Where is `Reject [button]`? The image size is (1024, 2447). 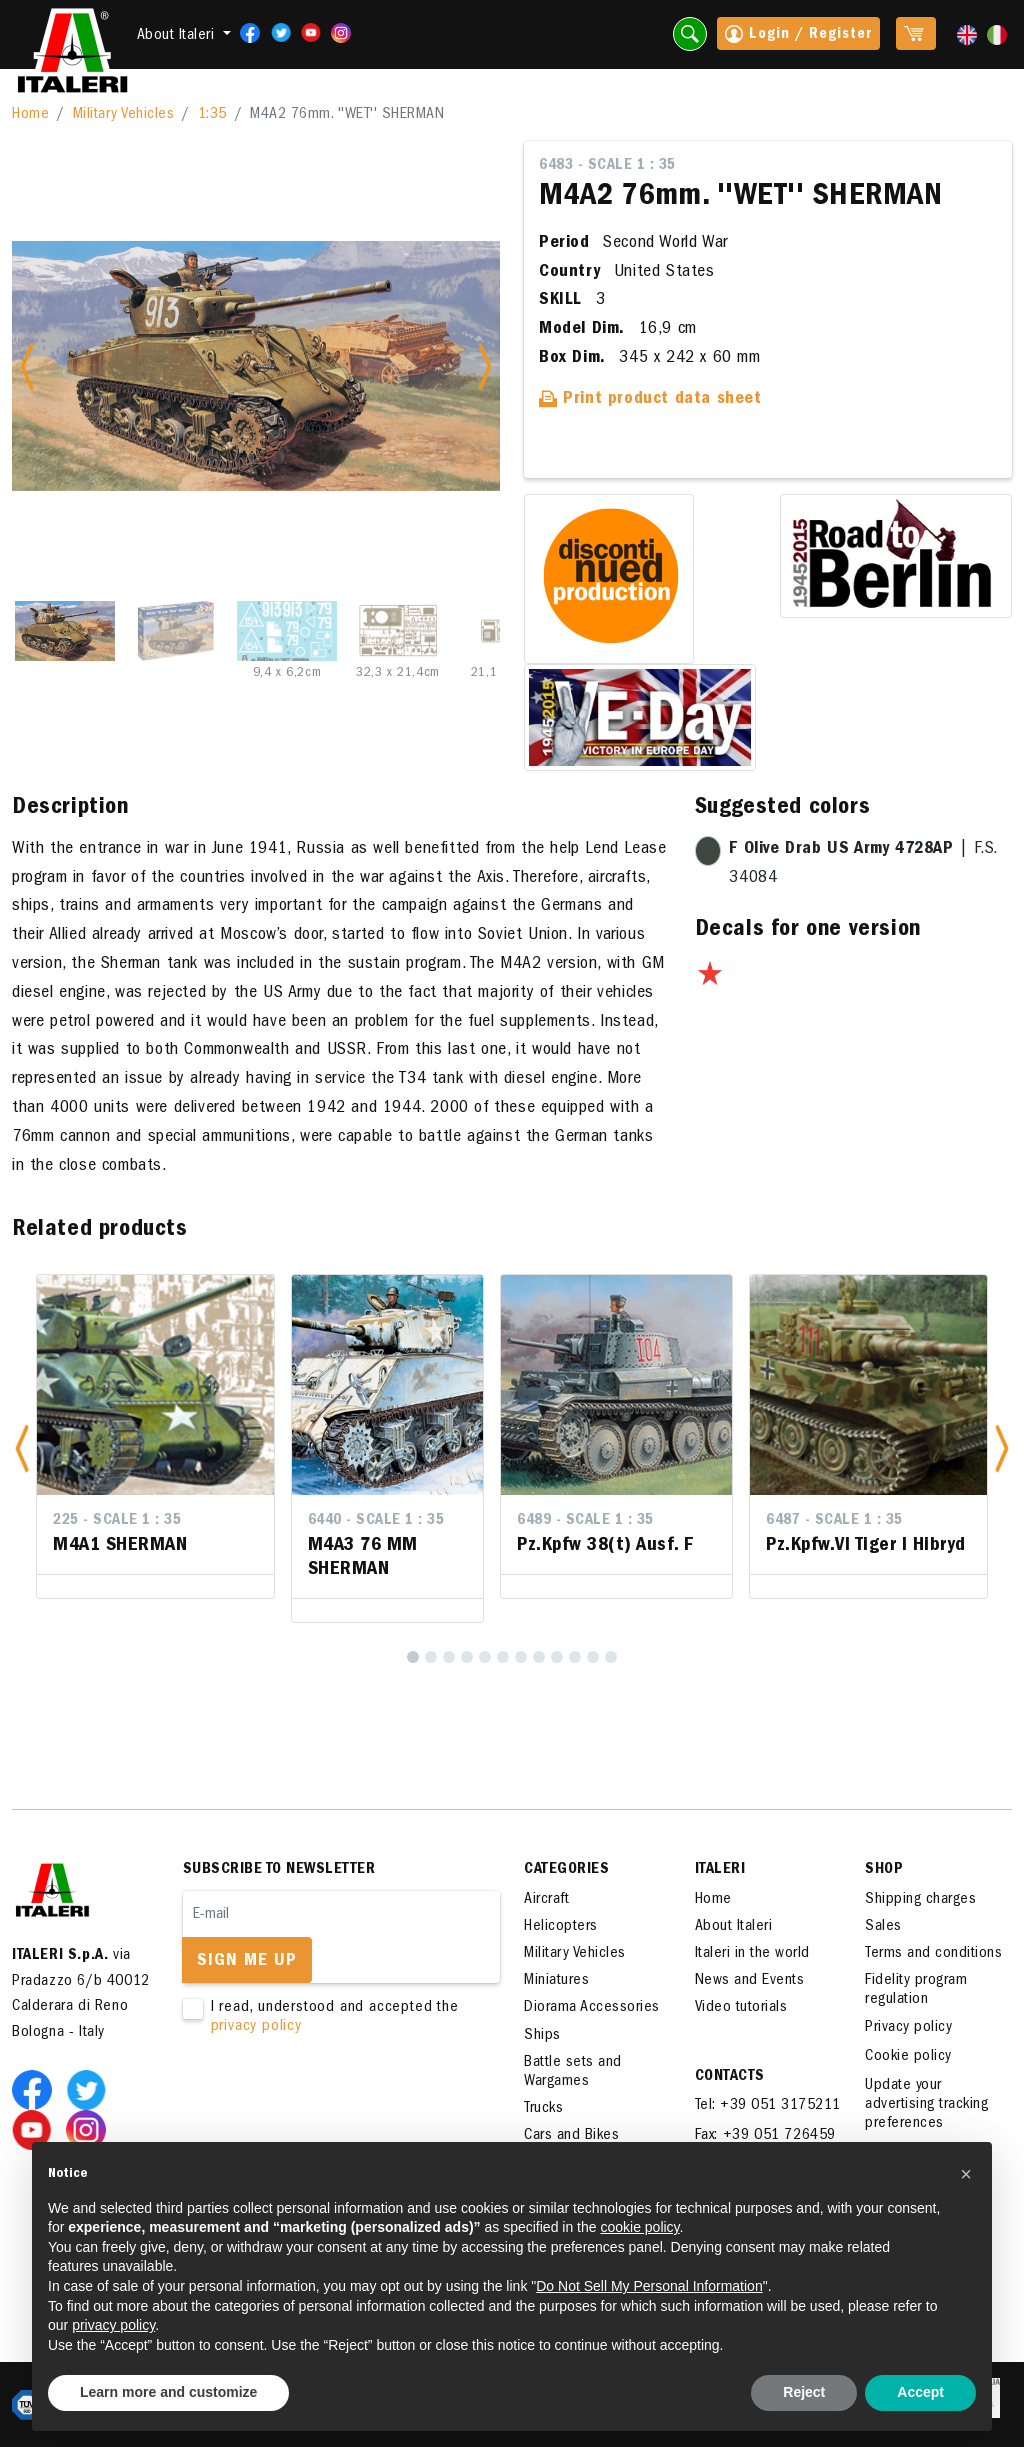 Reject [button] is located at coordinates (804, 2392).